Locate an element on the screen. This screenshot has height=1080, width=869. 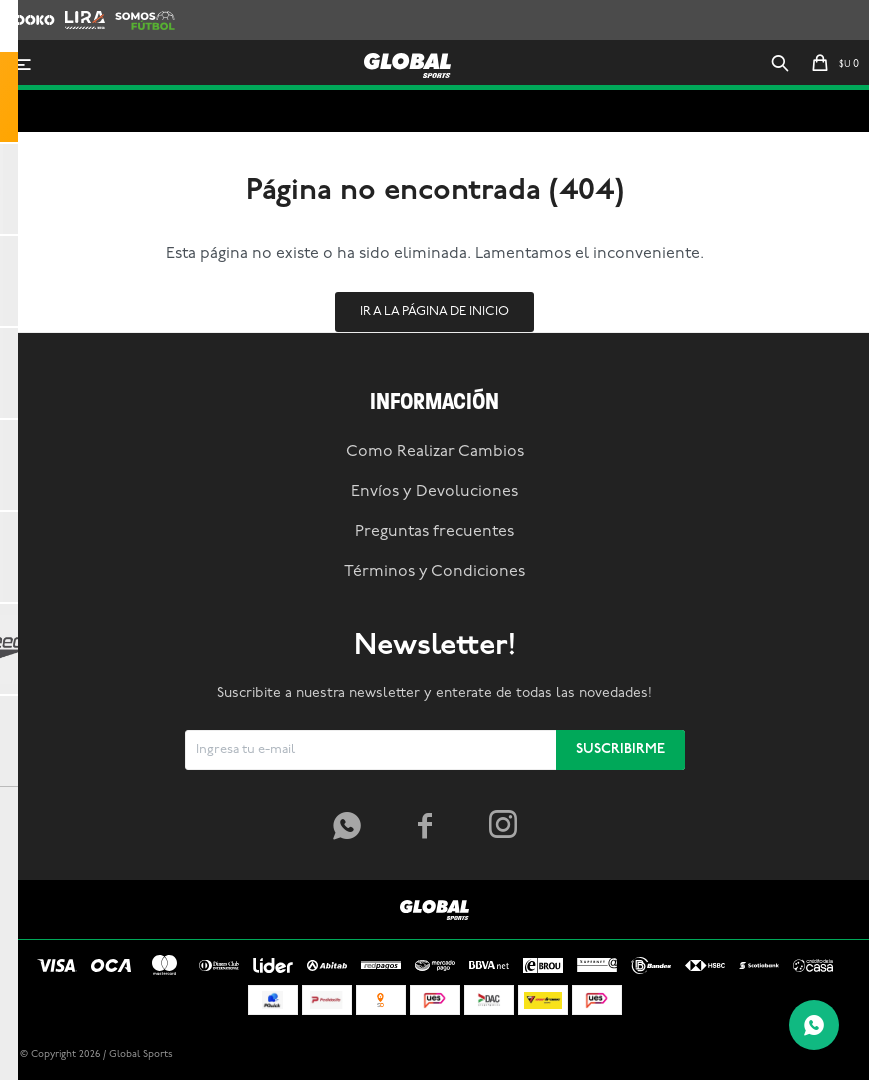
Envíos y Devoluciones is located at coordinates (434, 492).